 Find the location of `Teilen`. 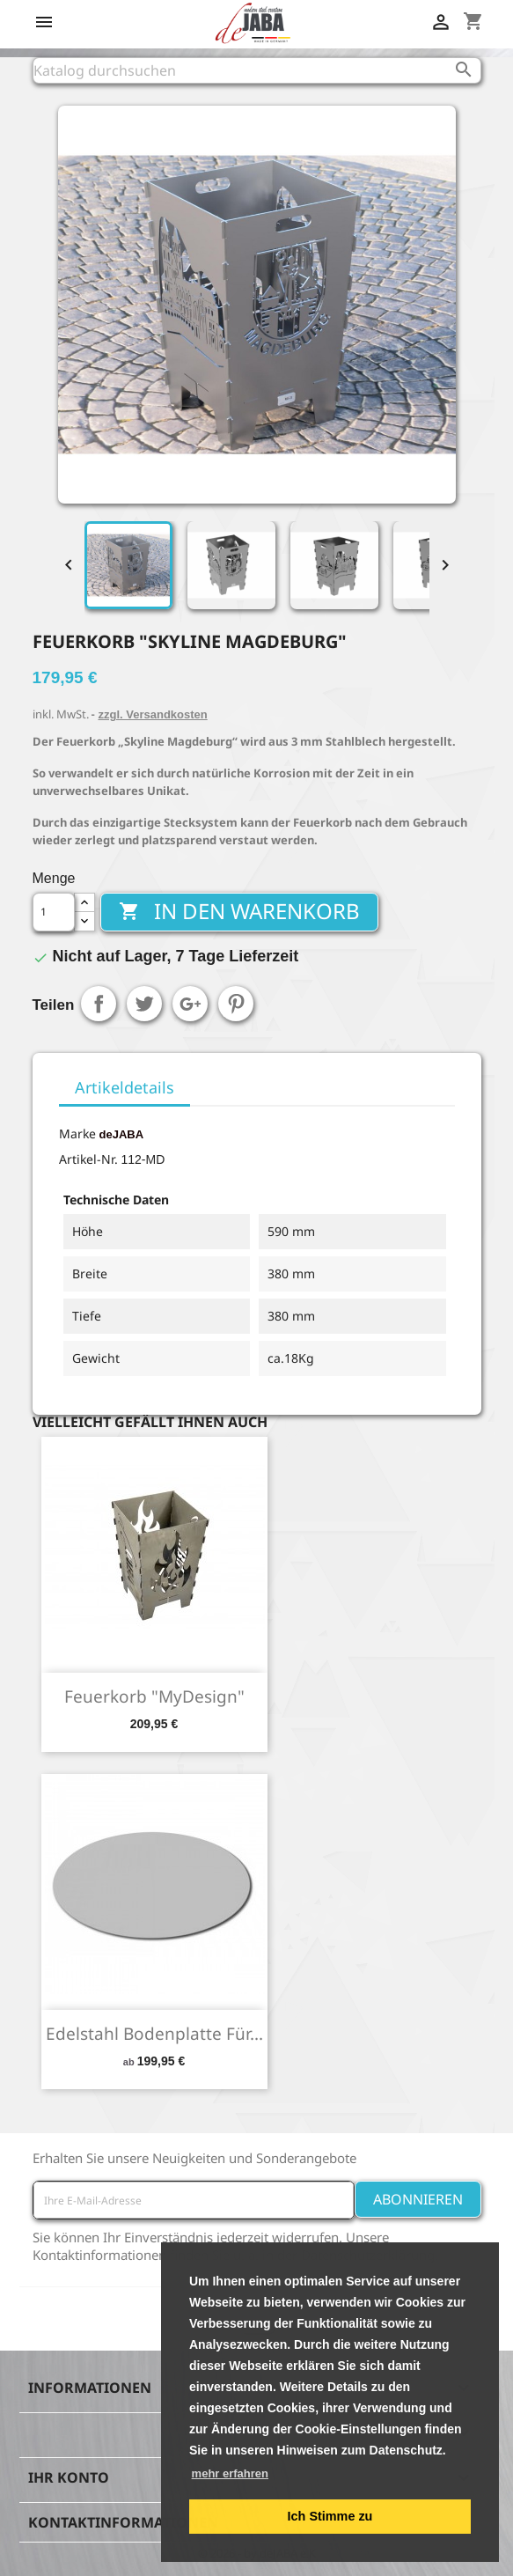

Teilen is located at coordinates (98, 1003).